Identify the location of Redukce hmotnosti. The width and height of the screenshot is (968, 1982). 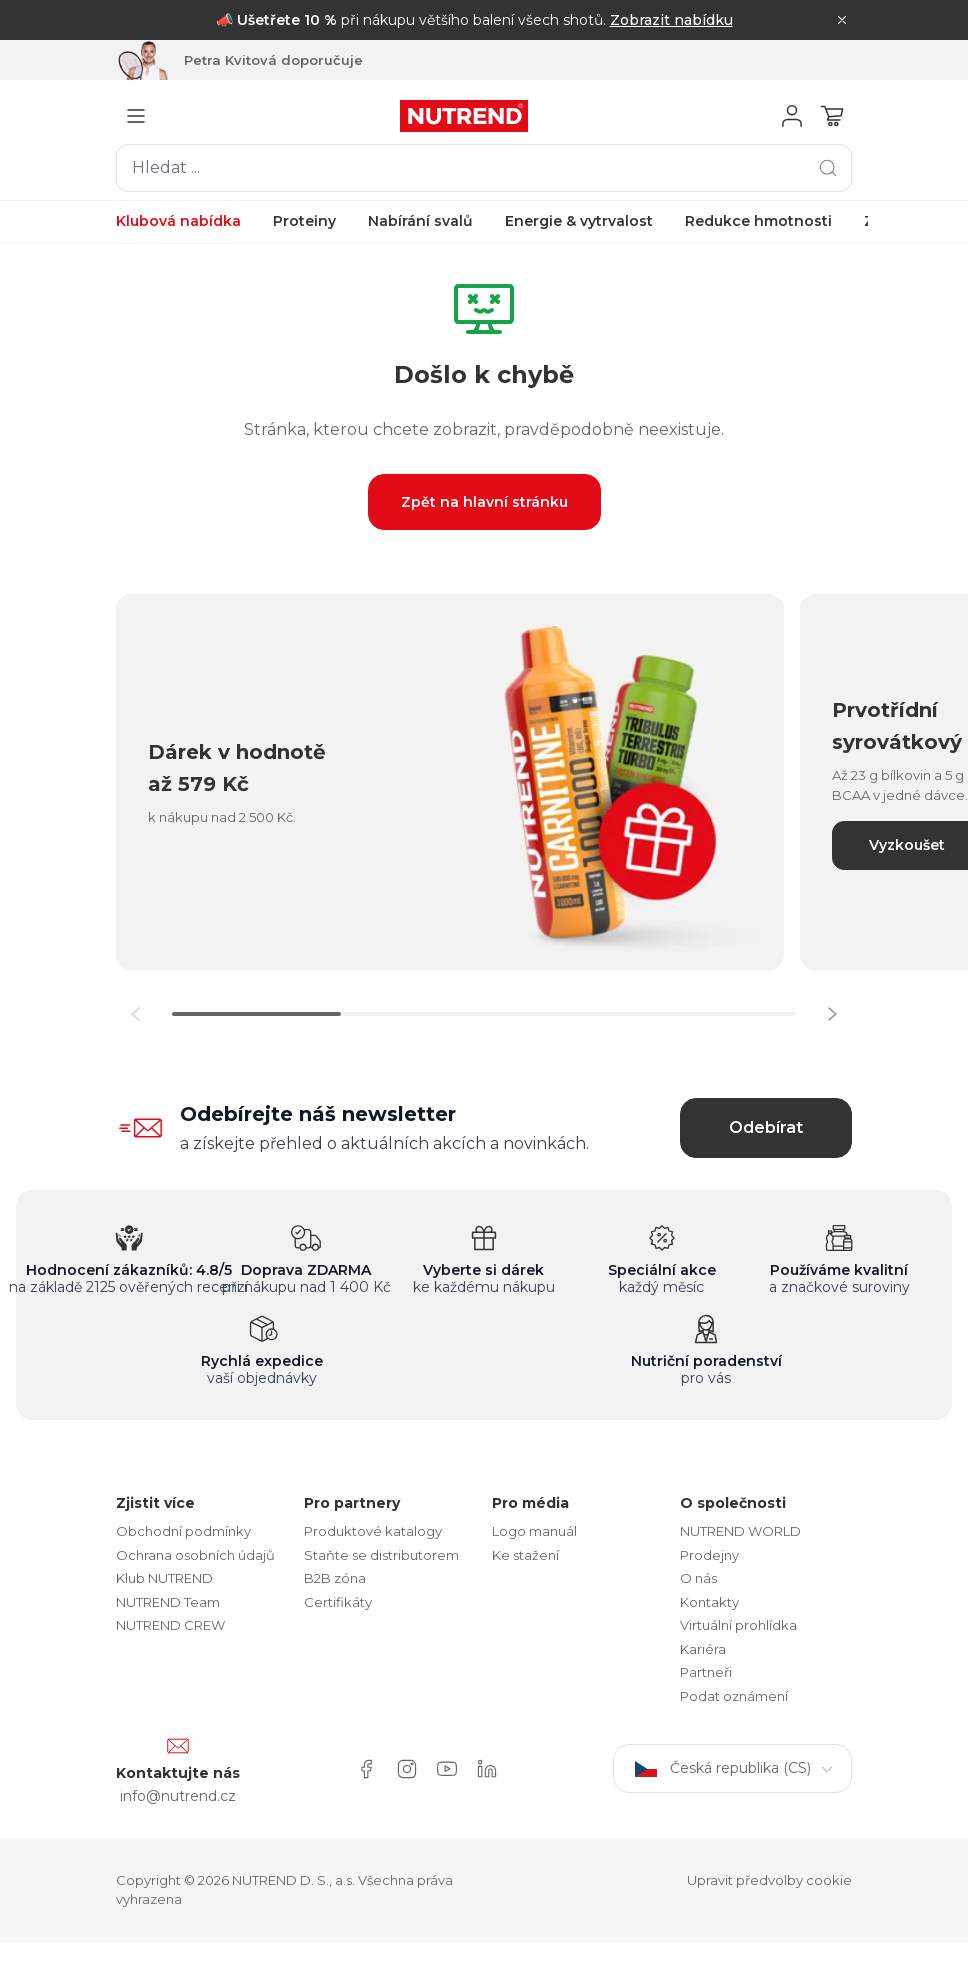
(758, 221).